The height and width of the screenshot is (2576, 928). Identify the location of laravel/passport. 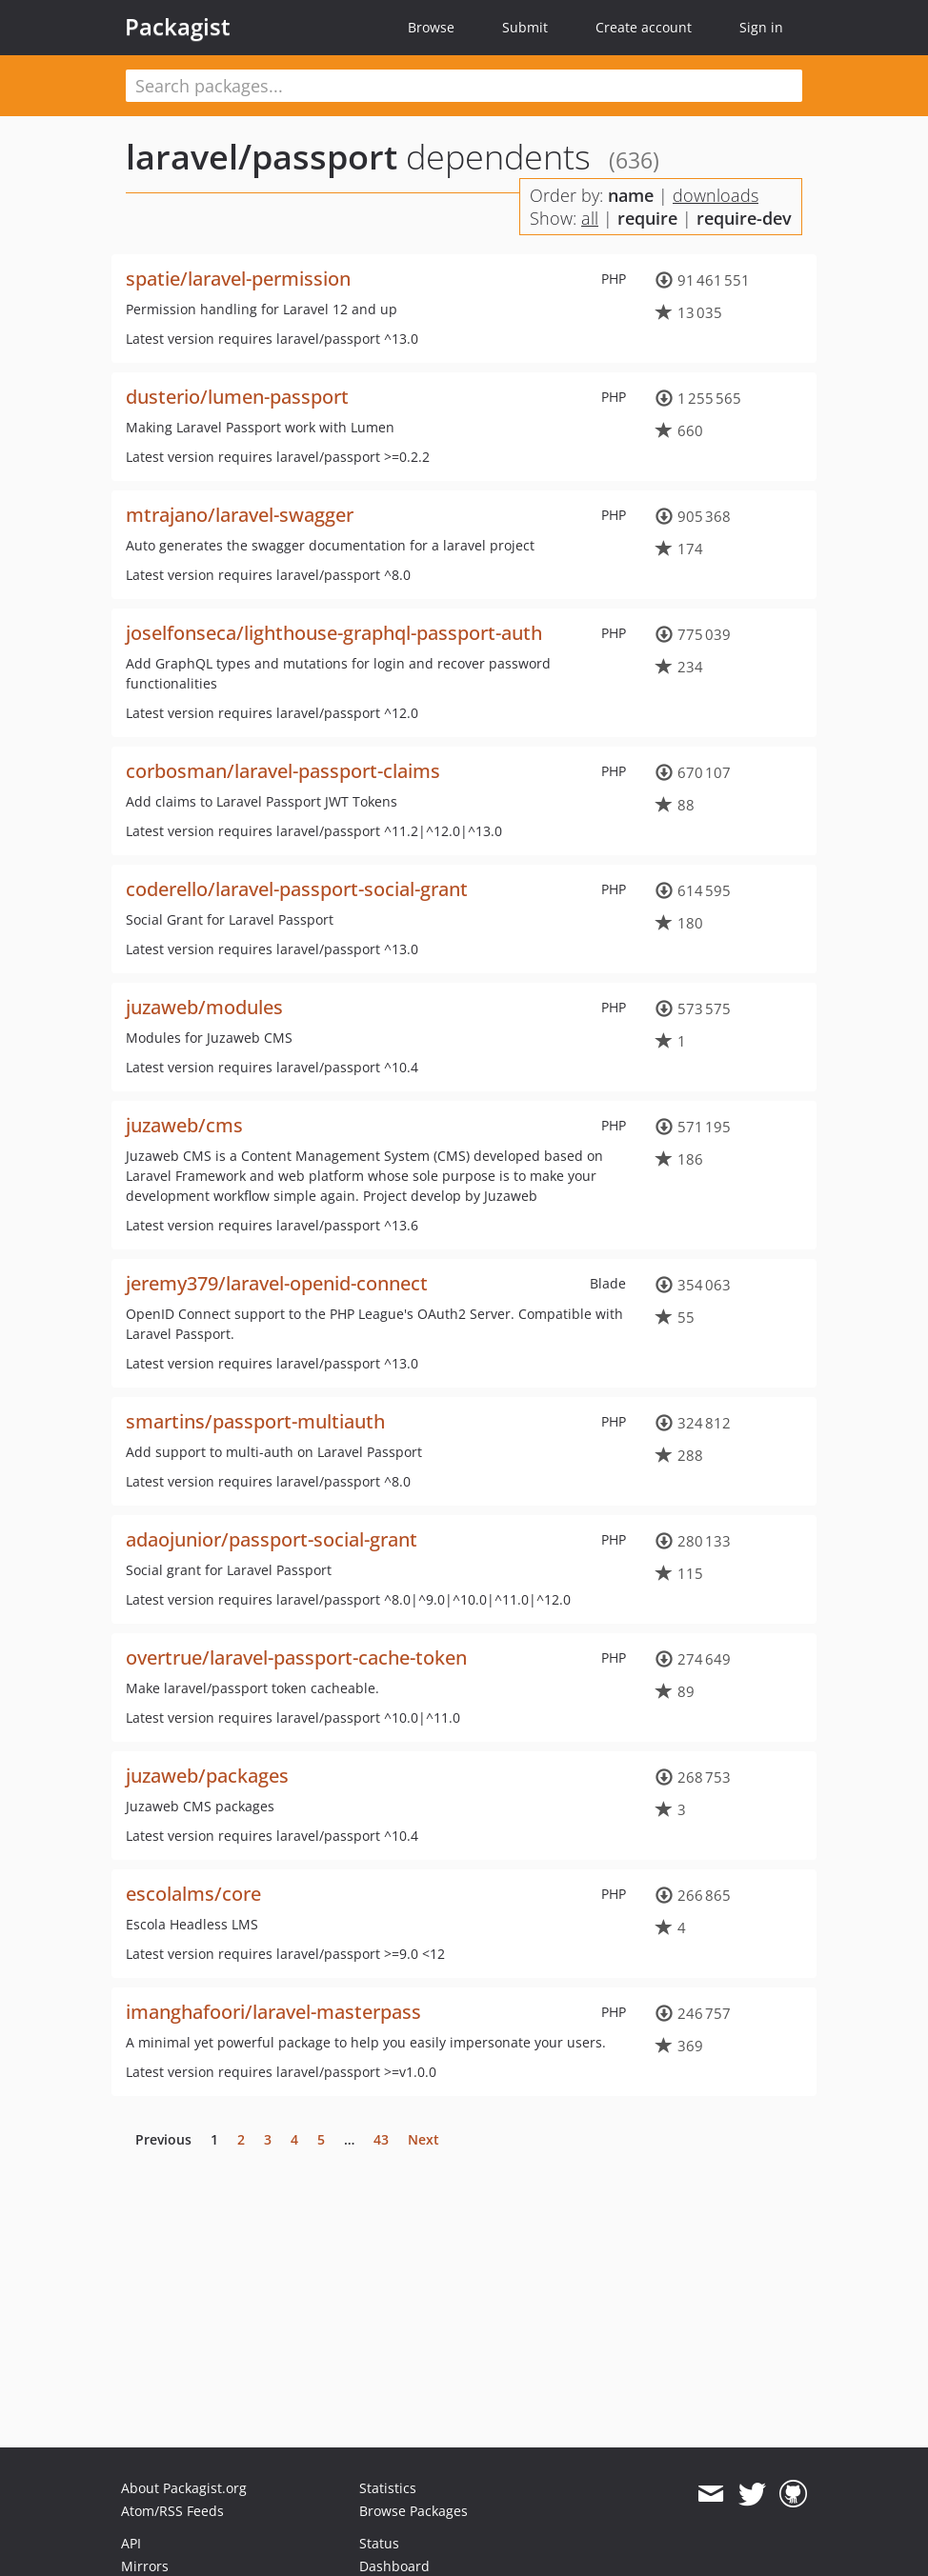
(261, 156).